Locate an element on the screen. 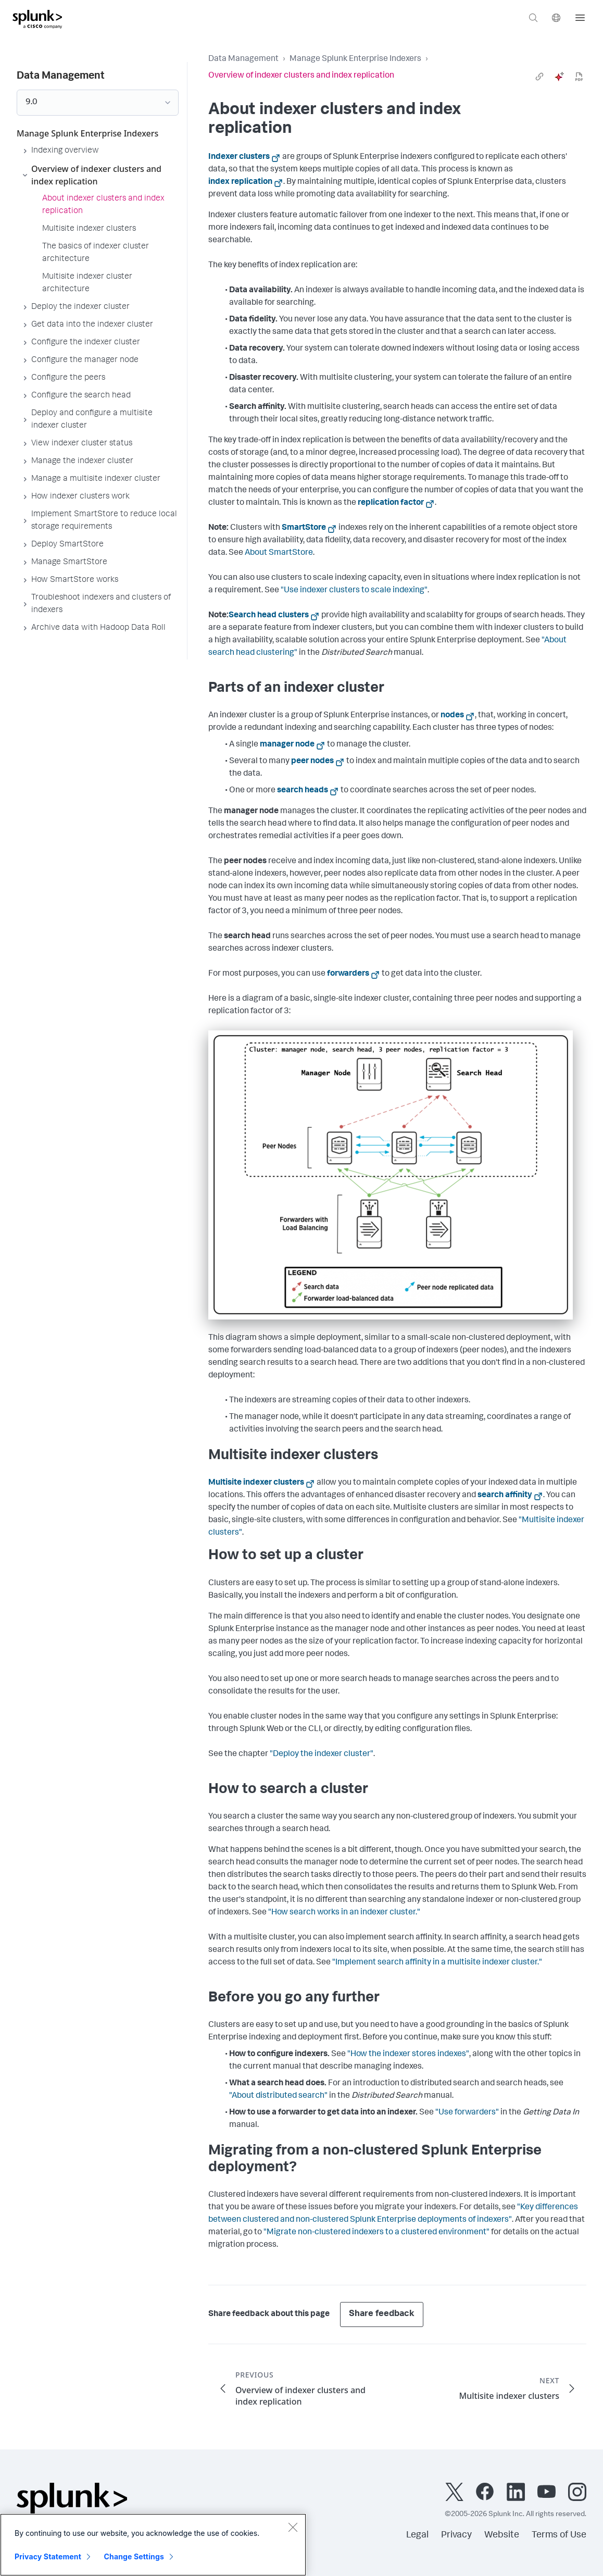 This screenshot has width=603, height=2576. "Deploy the indexer cluster" is located at coordinates (321, 1754).